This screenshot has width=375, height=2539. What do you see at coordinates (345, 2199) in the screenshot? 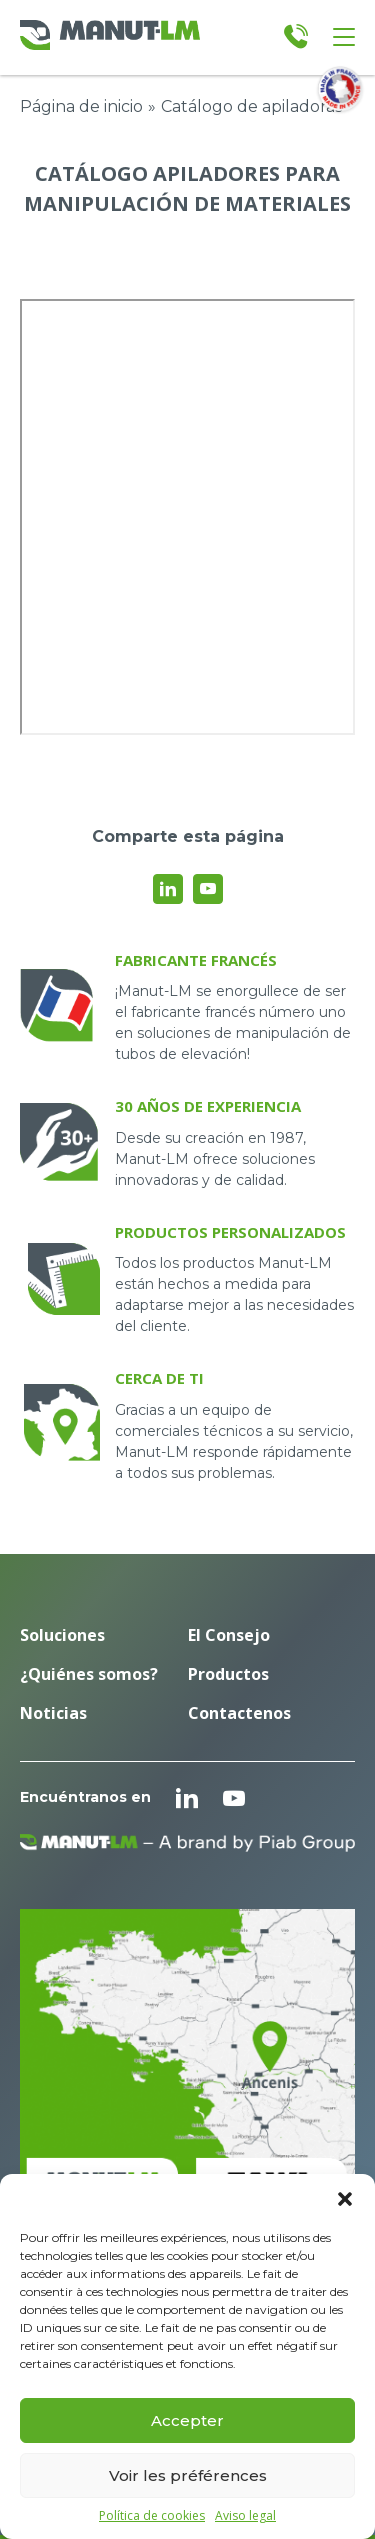
I see `[button]` at bounding box center [345, 2199].